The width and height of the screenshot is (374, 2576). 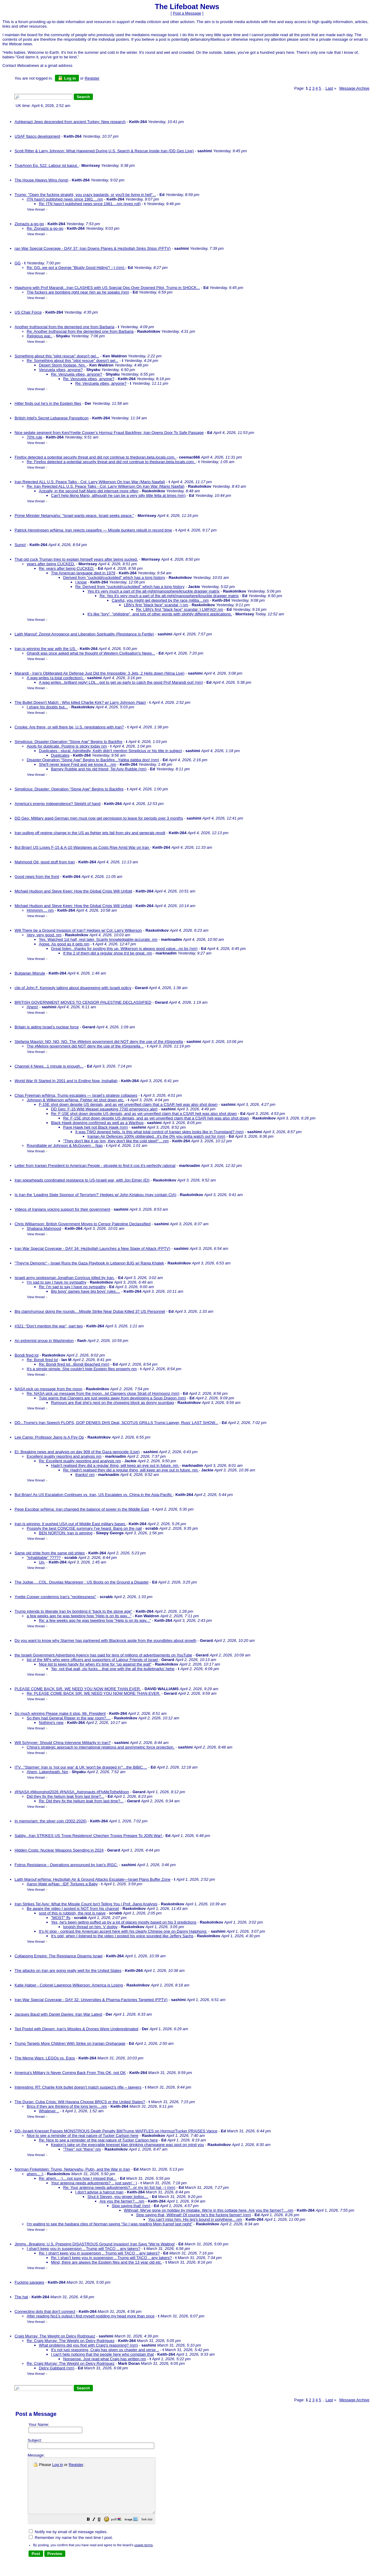 What do you see at coordinates (30, 973) in the screenshot?
I see `Bulgarian Misrule` at bounding box center [30, 973].